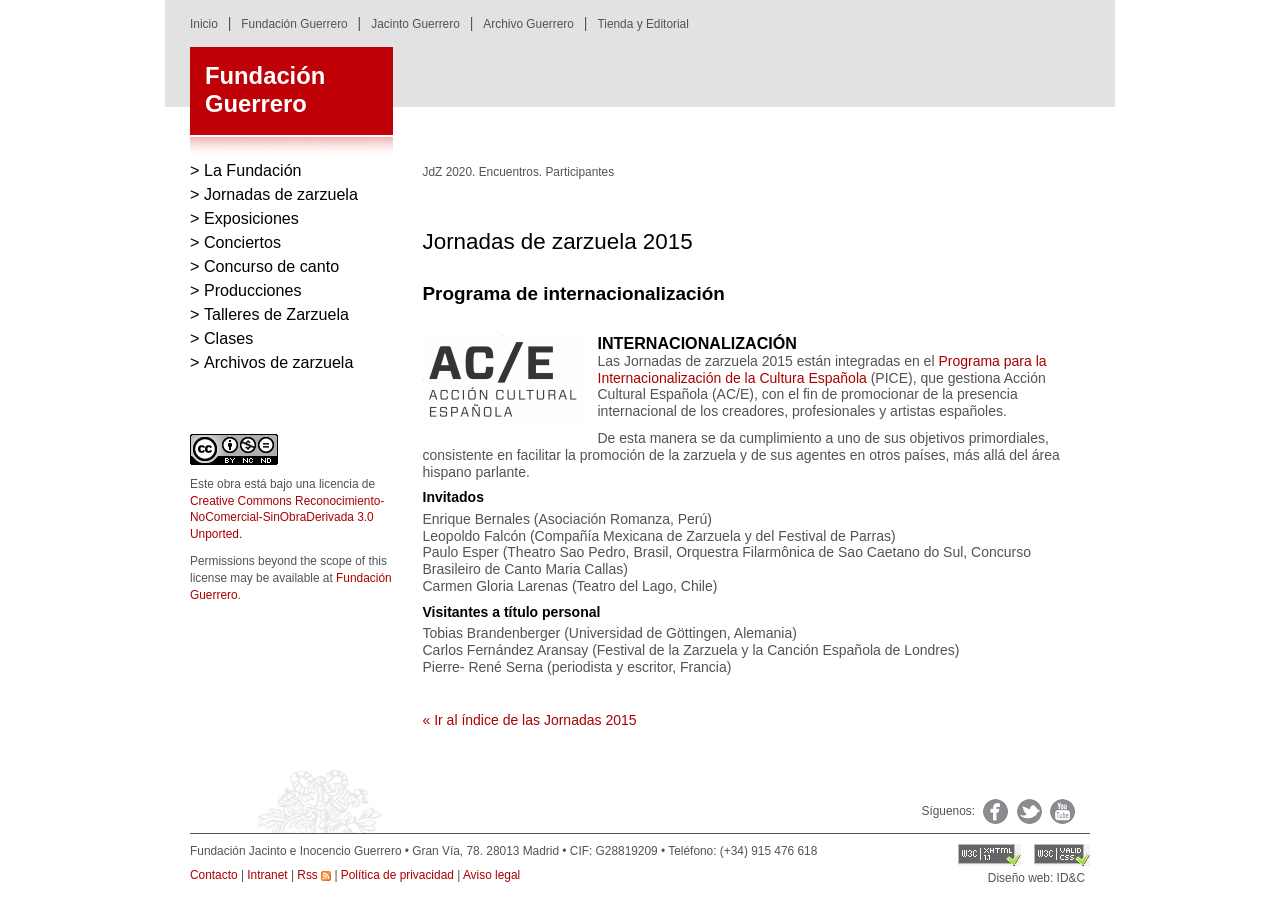 The width and height of the screenshot is (1280, 923). What do you see at coordinates (214, 875) in the screenshot?
I see `Contacto` at bounding box center [214, 875].